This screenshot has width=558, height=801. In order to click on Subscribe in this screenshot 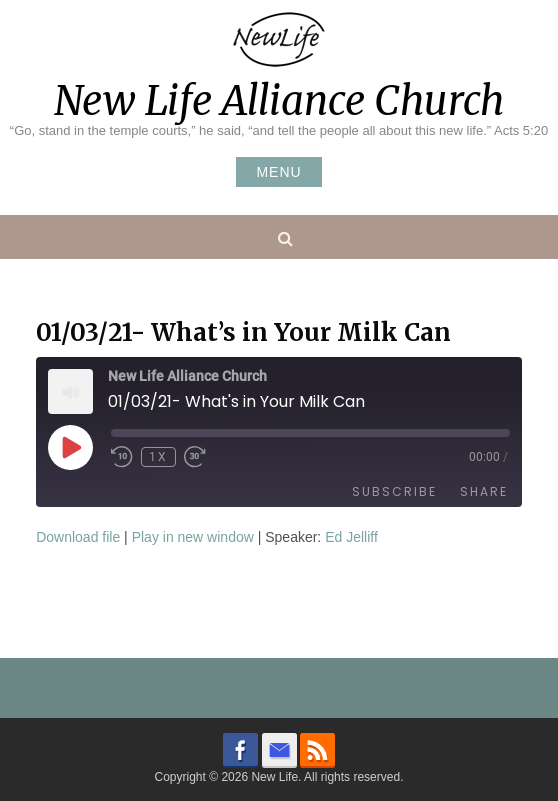, I will do `click(394, 491)`.